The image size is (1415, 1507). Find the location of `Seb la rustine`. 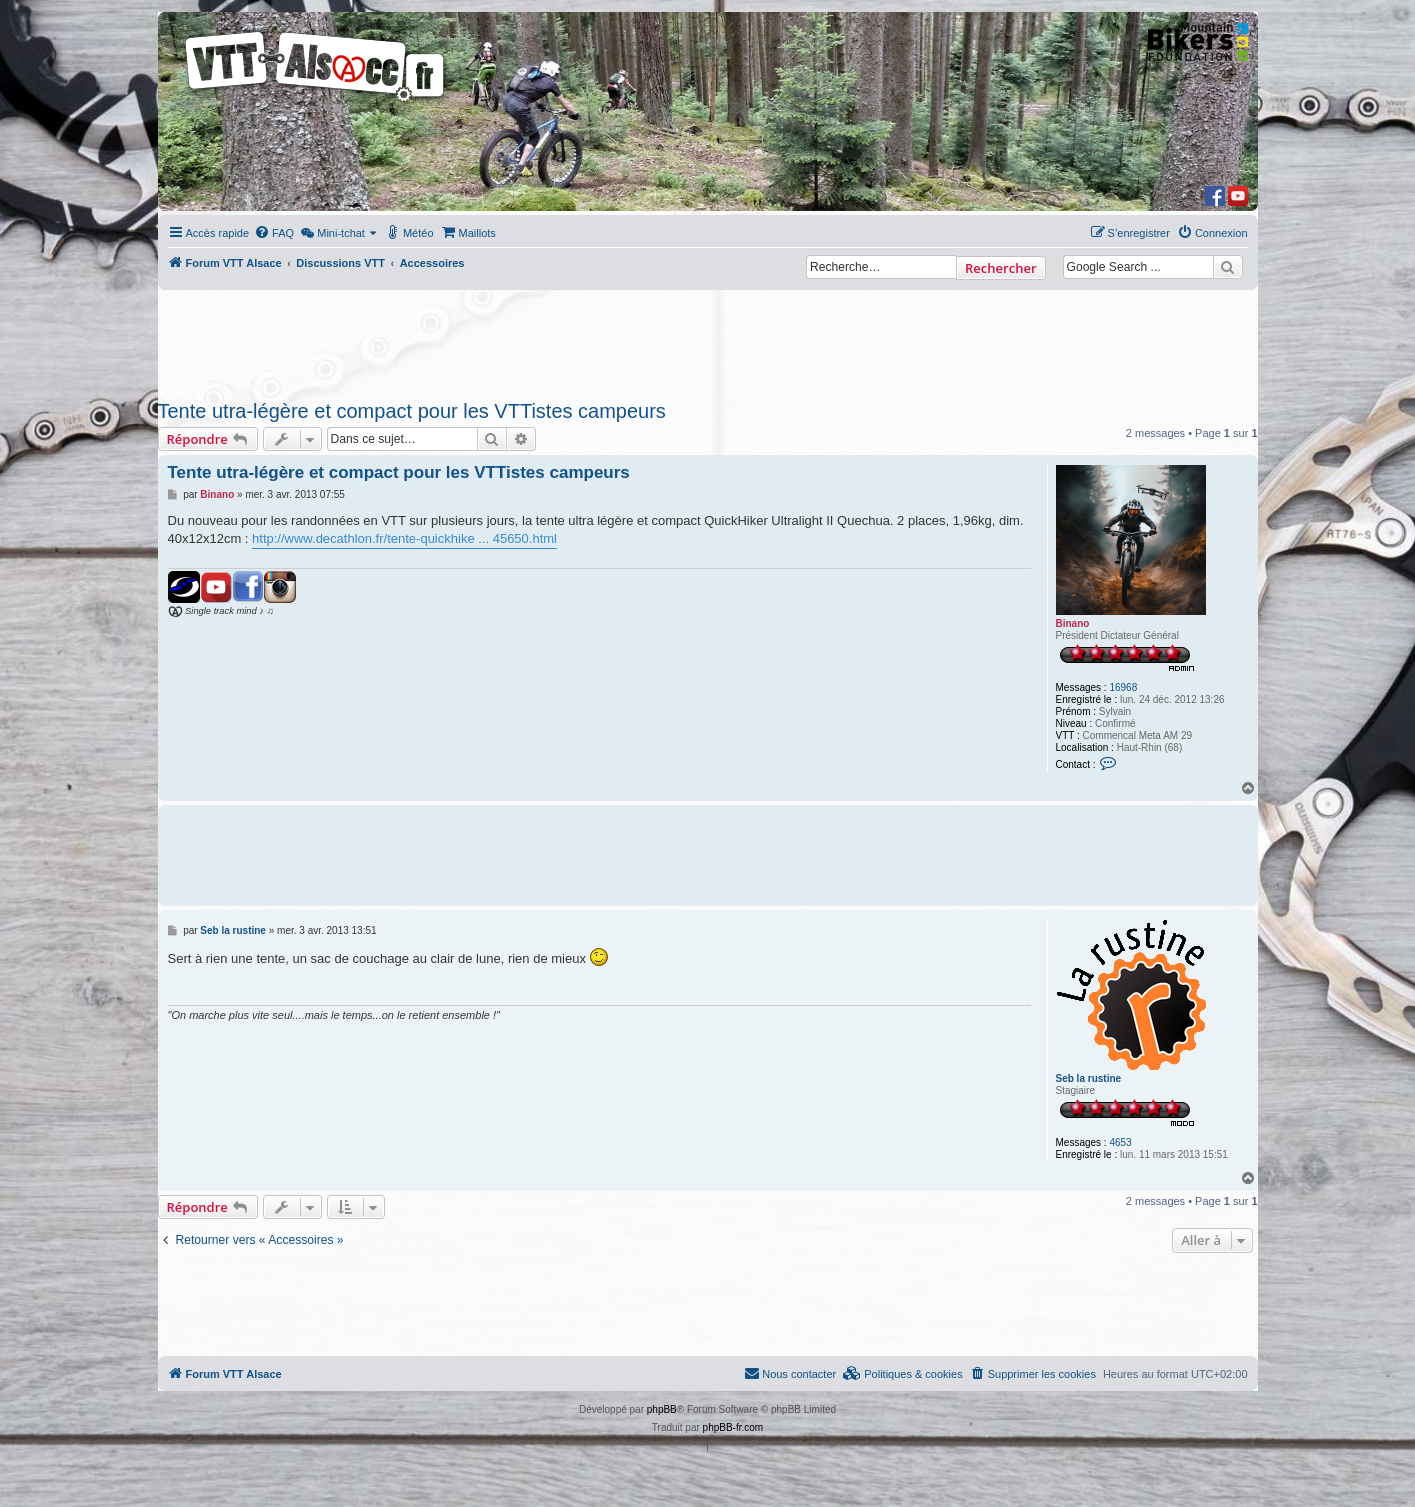

Seb la rustine is located at coordinates (1089, 1078).